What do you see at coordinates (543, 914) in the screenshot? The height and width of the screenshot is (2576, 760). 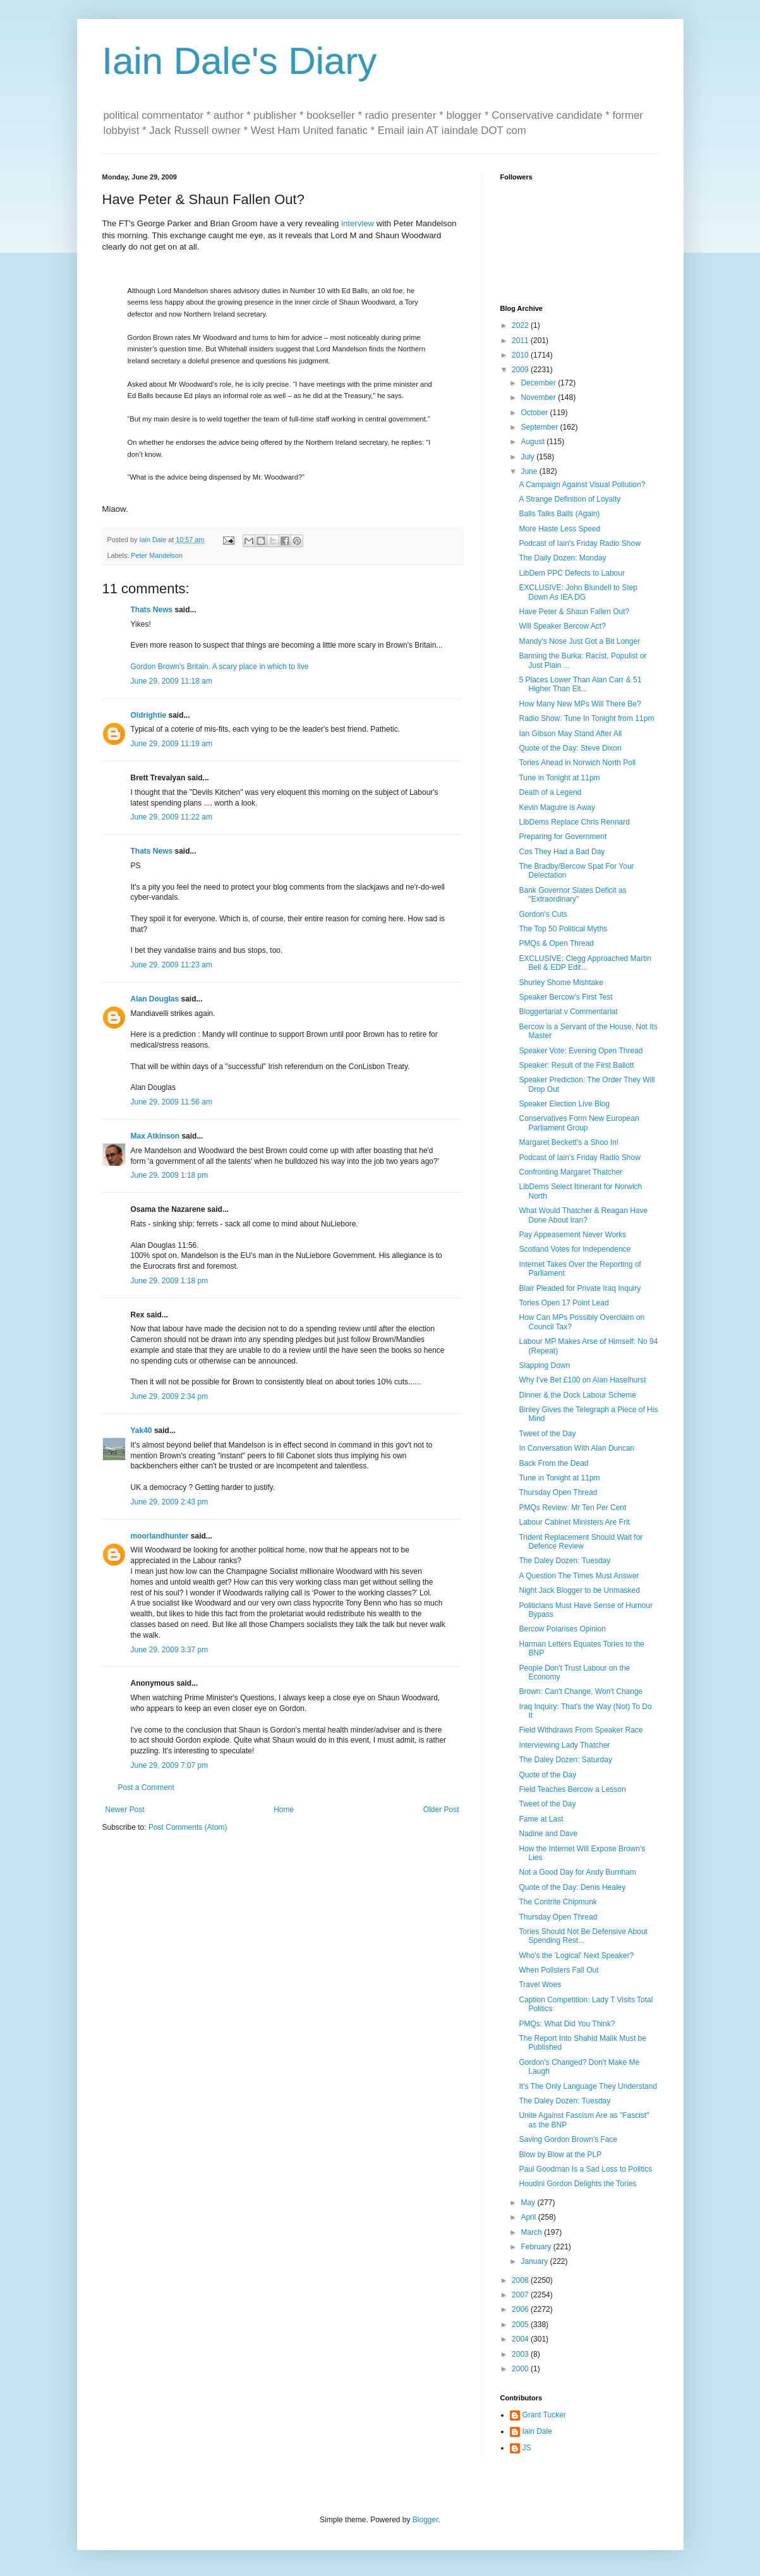 I see `Gordon's Cuts` at bounding box center [543, 914].